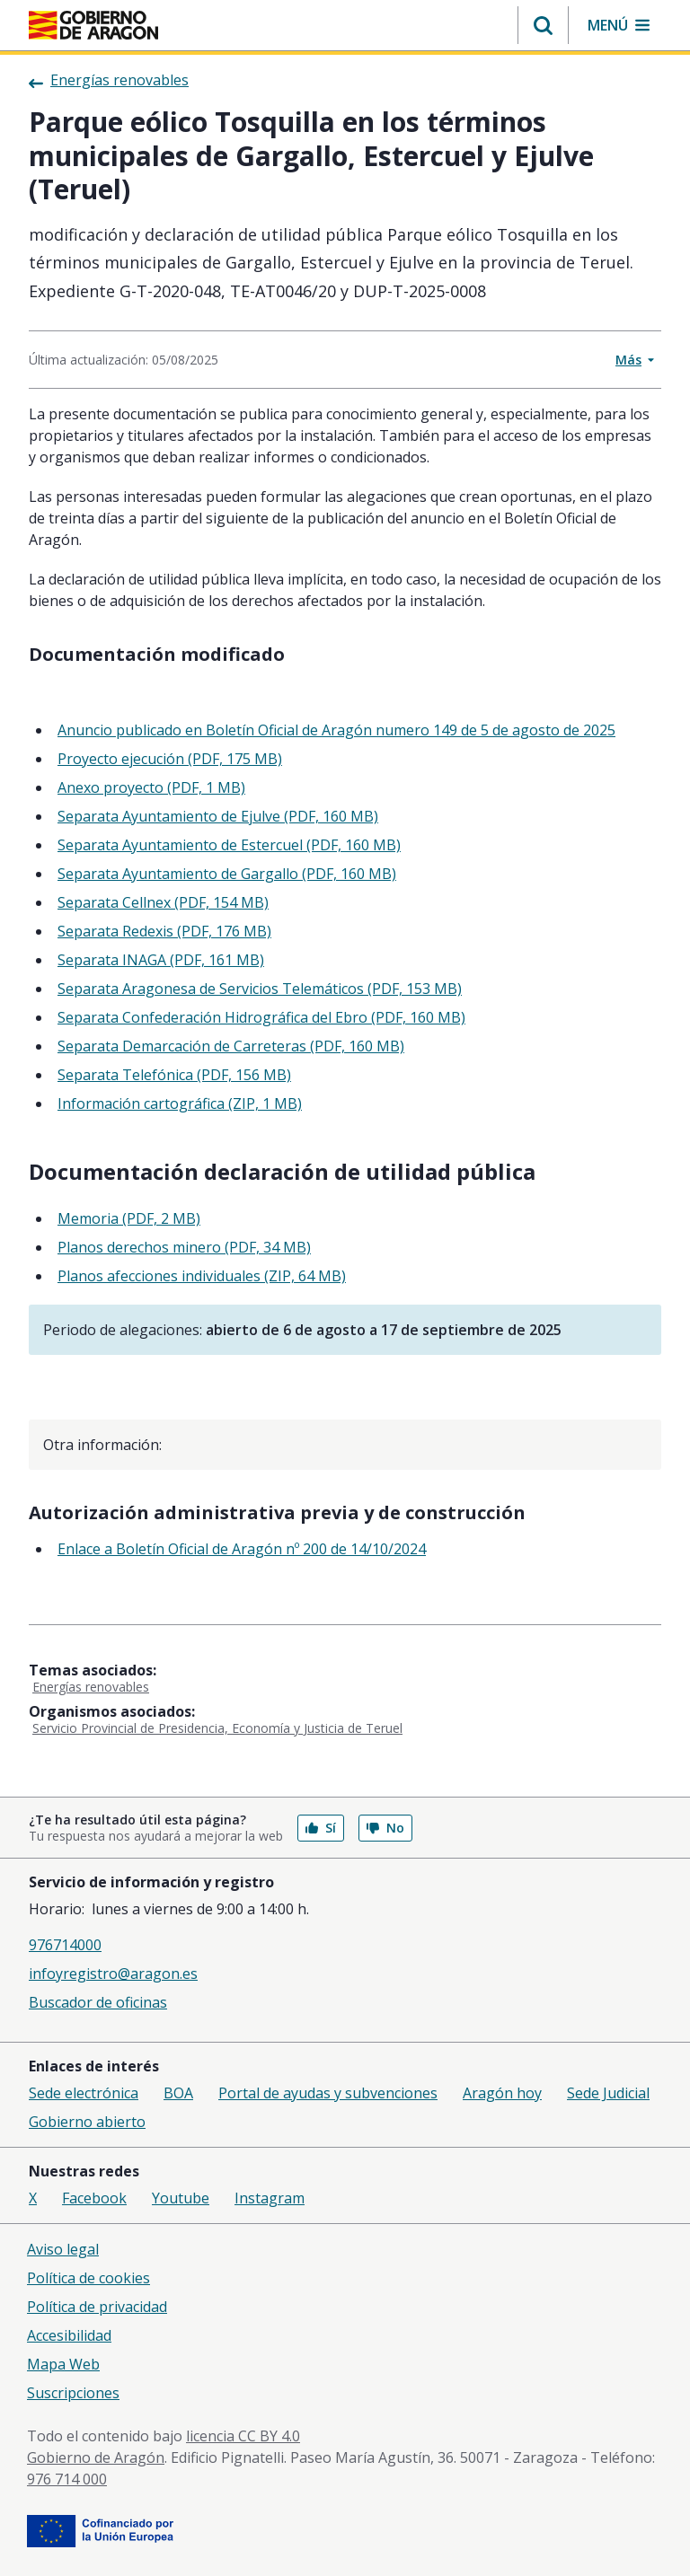 The width and height of the screenshot is (690, 2576). Describe the element at coordinates (94, 2198) in the screenshot. I see `Facebook` at that location.